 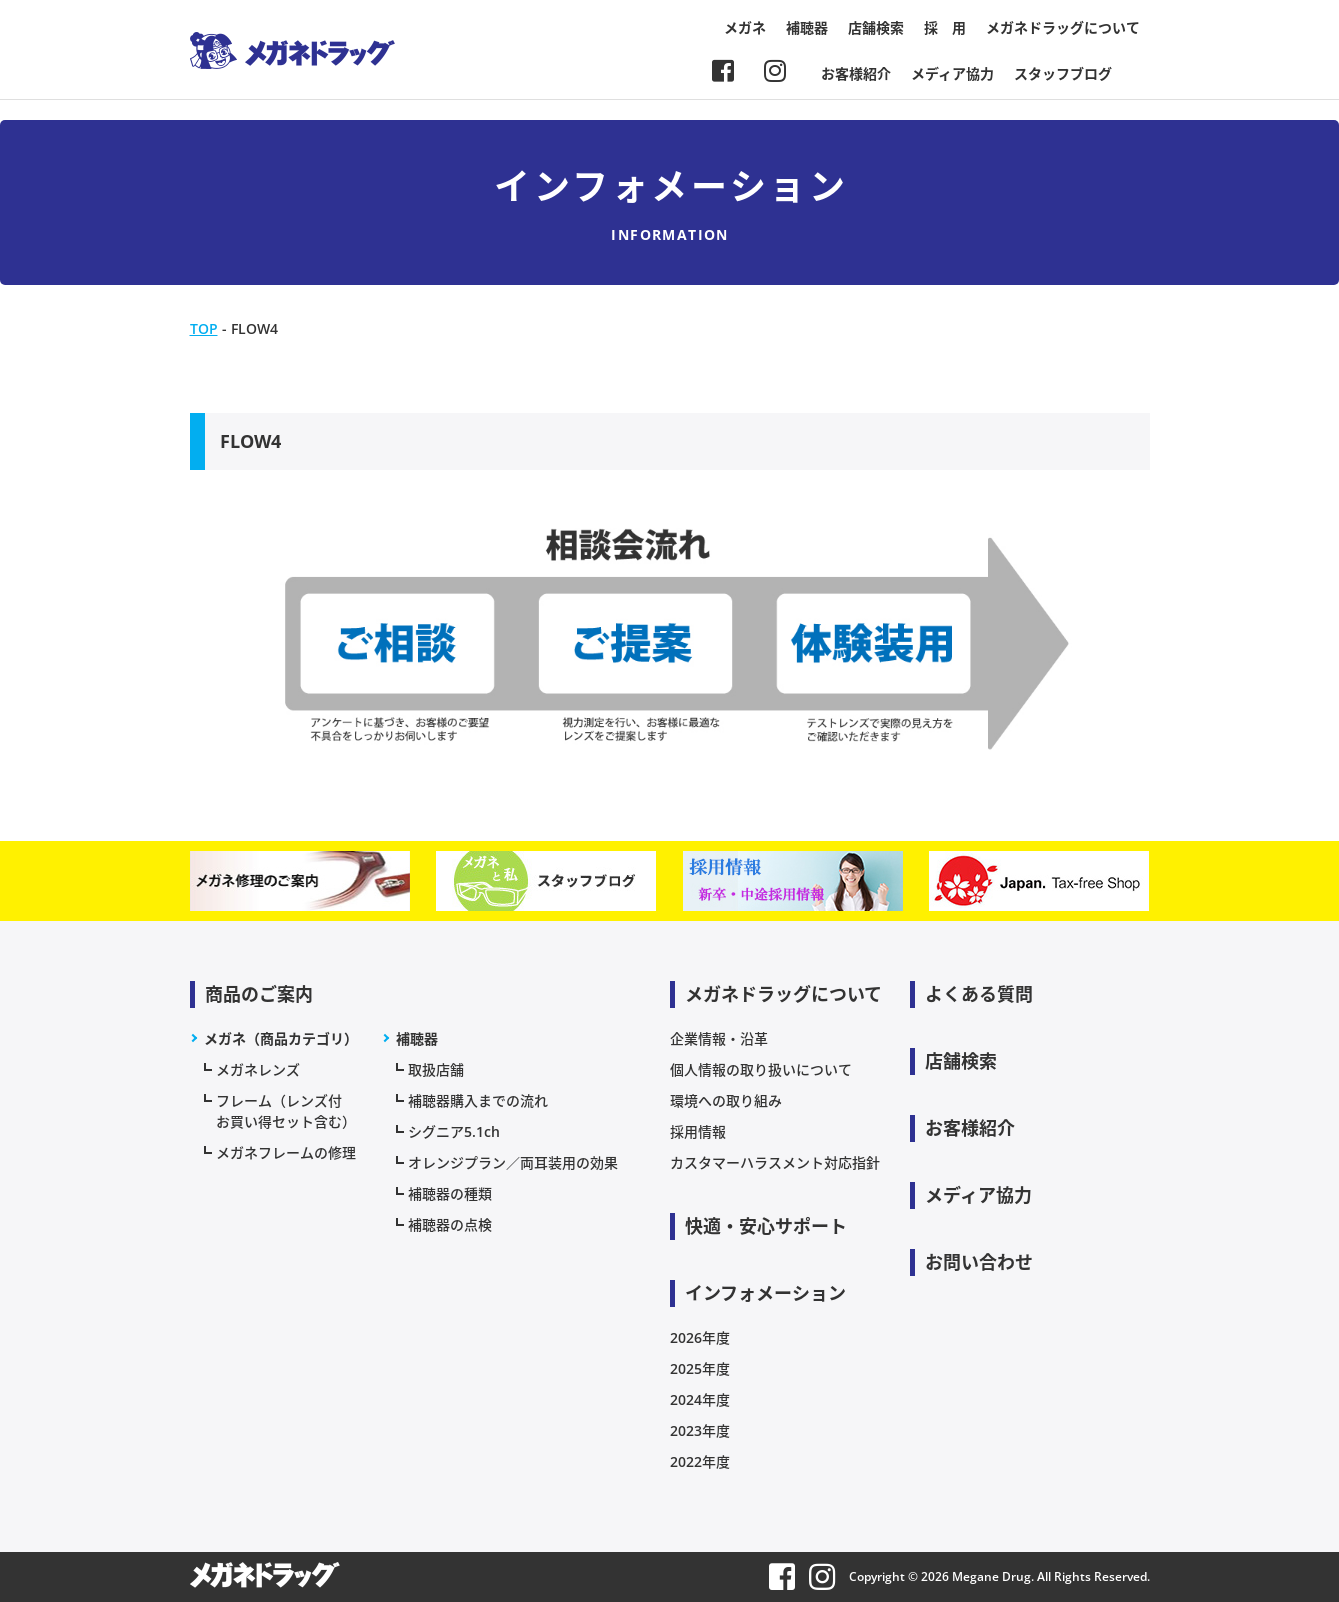 What do you see at coordinates (700, 1337) in the screenshot?
I see `2026年度` at bounding box center [700, 1337].